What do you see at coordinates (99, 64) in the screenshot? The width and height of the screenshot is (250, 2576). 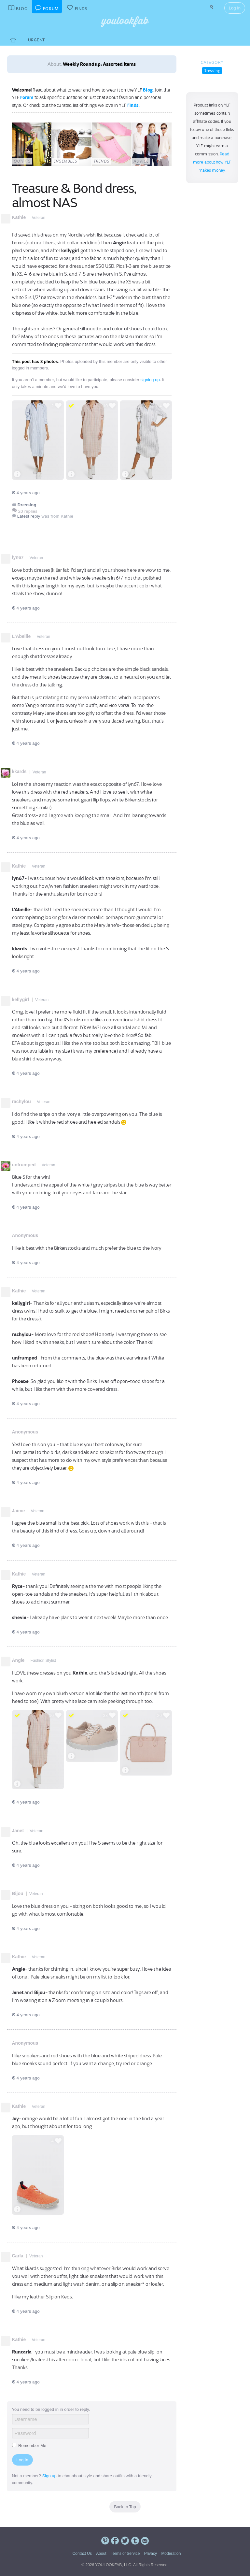 I see `Weekly Roundup: Assorted Items` at bounding box center [99, 64].